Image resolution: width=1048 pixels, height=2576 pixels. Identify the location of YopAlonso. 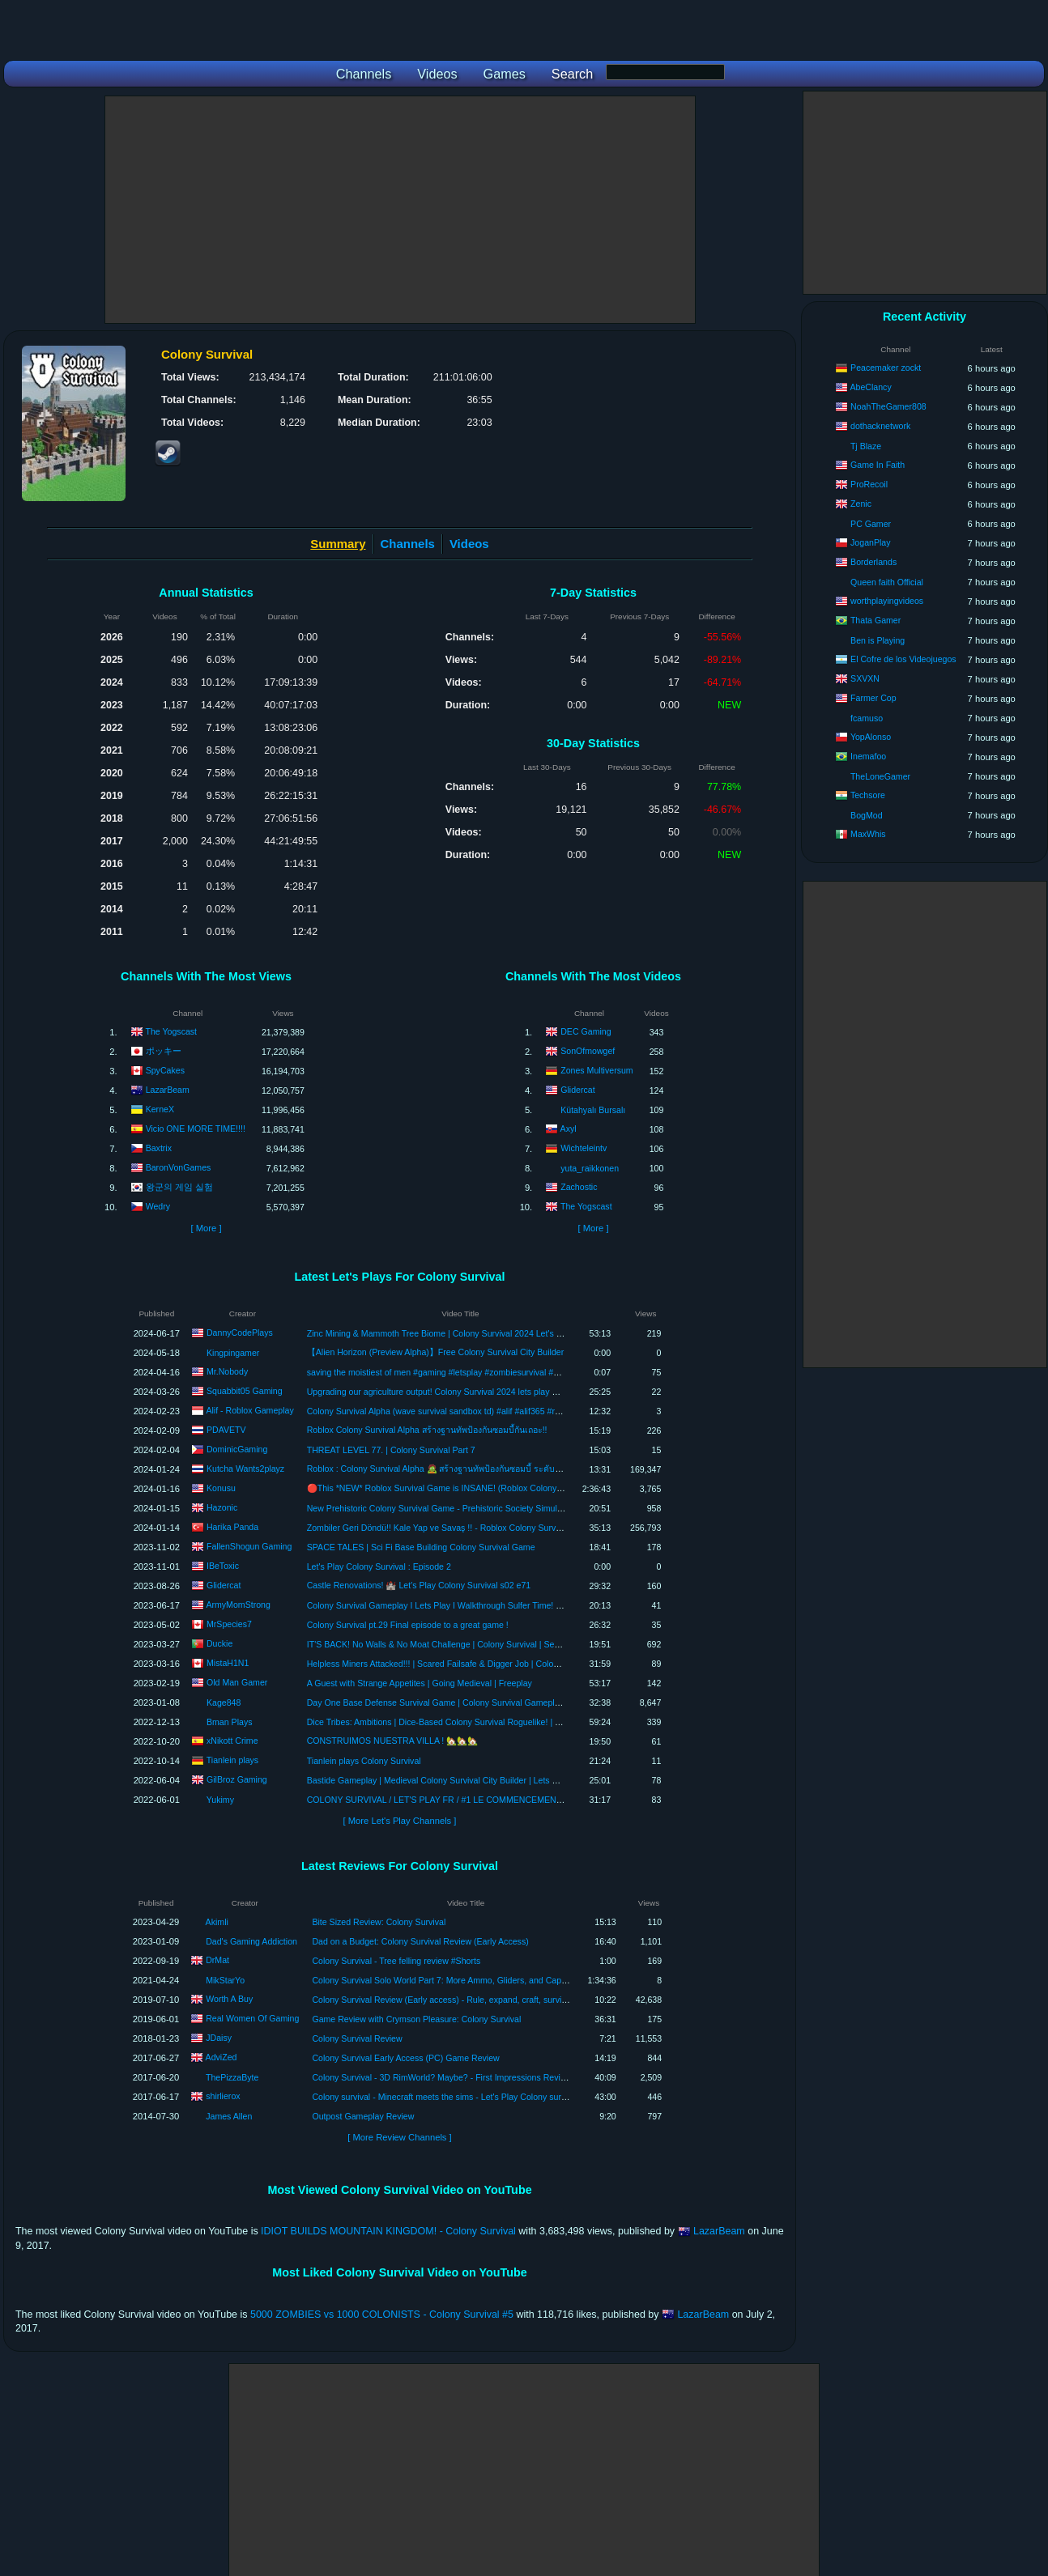
(870, 737).